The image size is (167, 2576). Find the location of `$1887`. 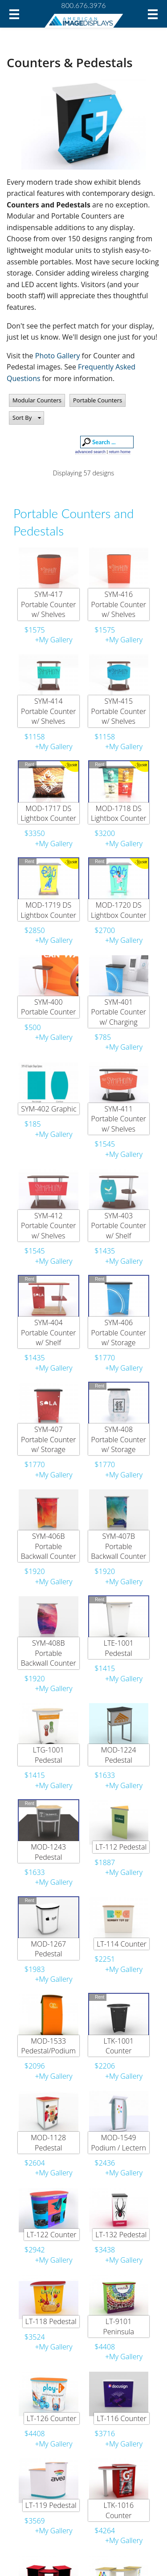

$1887 is located at coordinates (105, 1862).